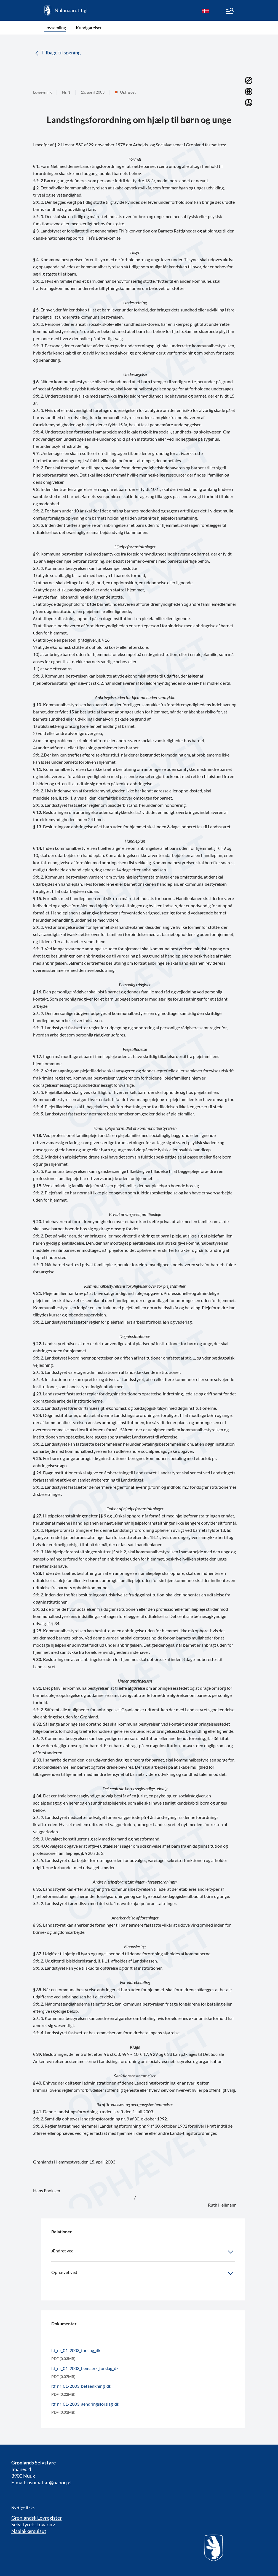 The width and height of the screenshot is (278, 2576). I want to click on Selvstyrets Lovarkiv, so click(33, 2524).